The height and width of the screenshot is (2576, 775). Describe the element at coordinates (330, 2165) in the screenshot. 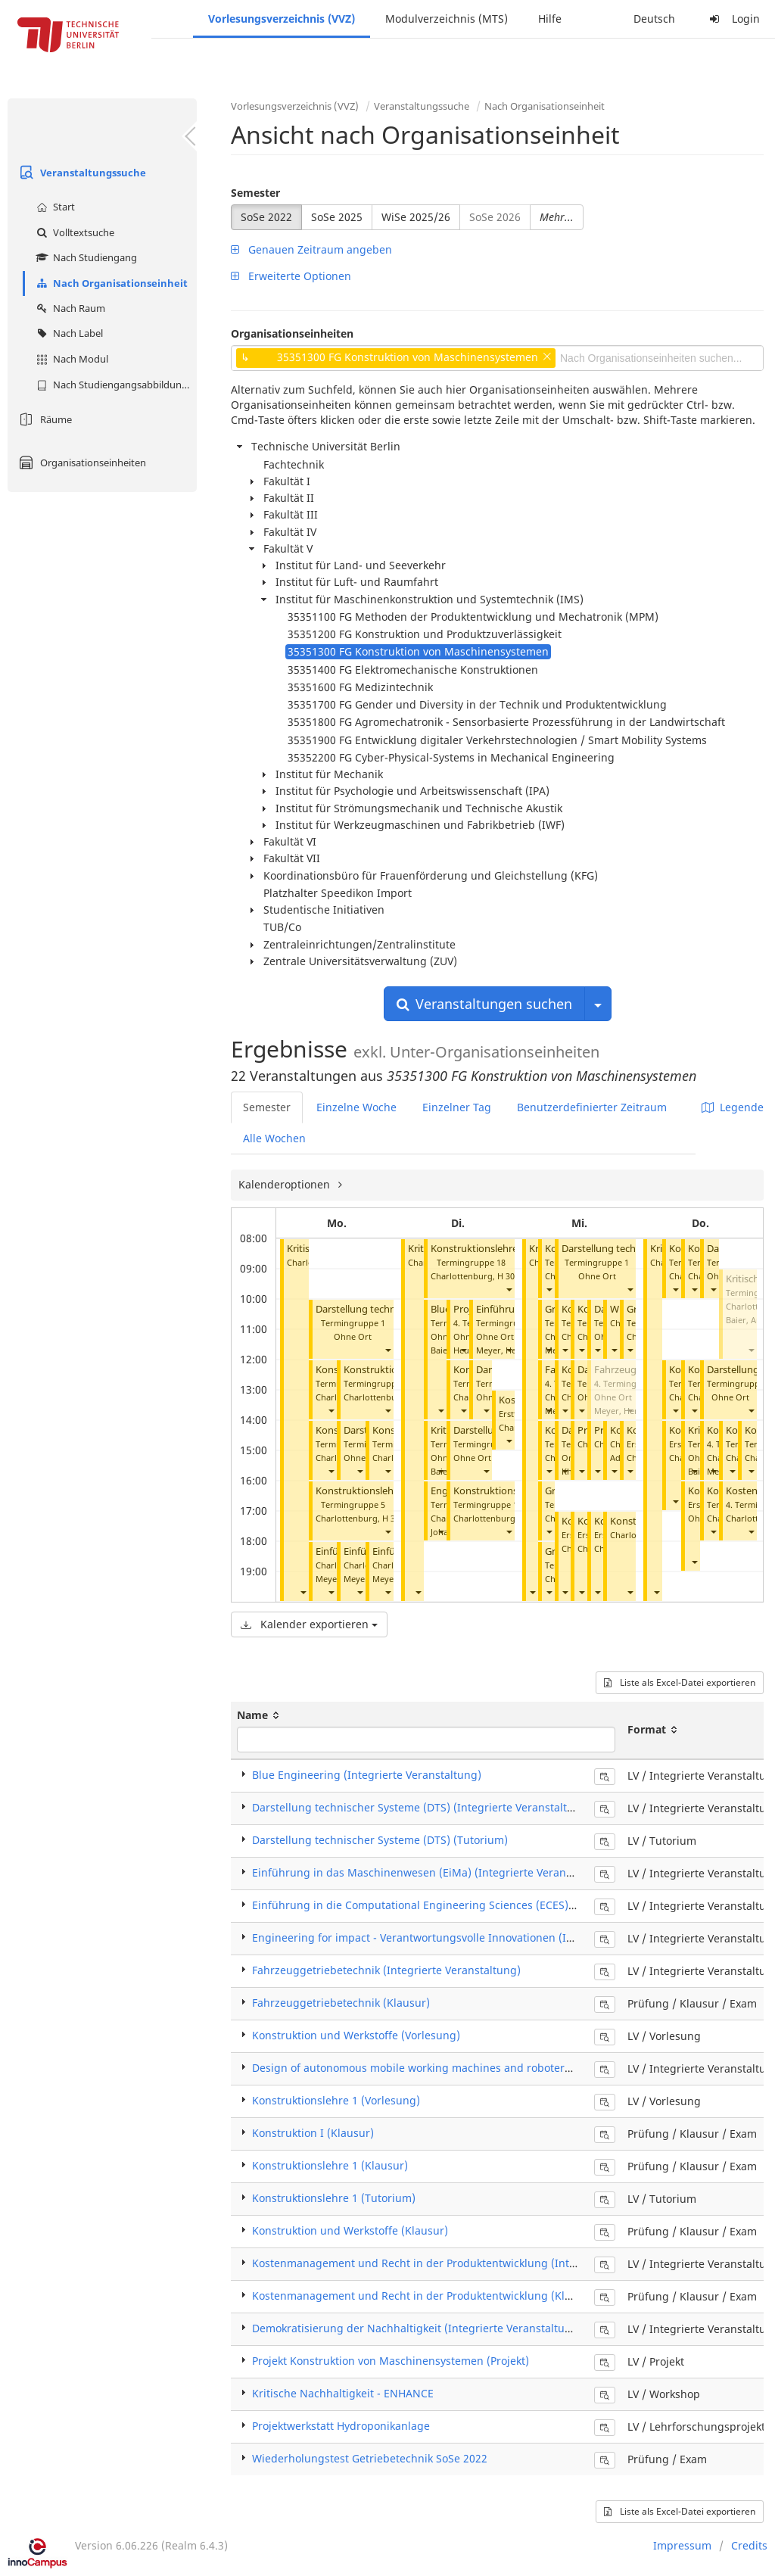

I see `Konstruktionslehre 1 (Klausur)` at that location.